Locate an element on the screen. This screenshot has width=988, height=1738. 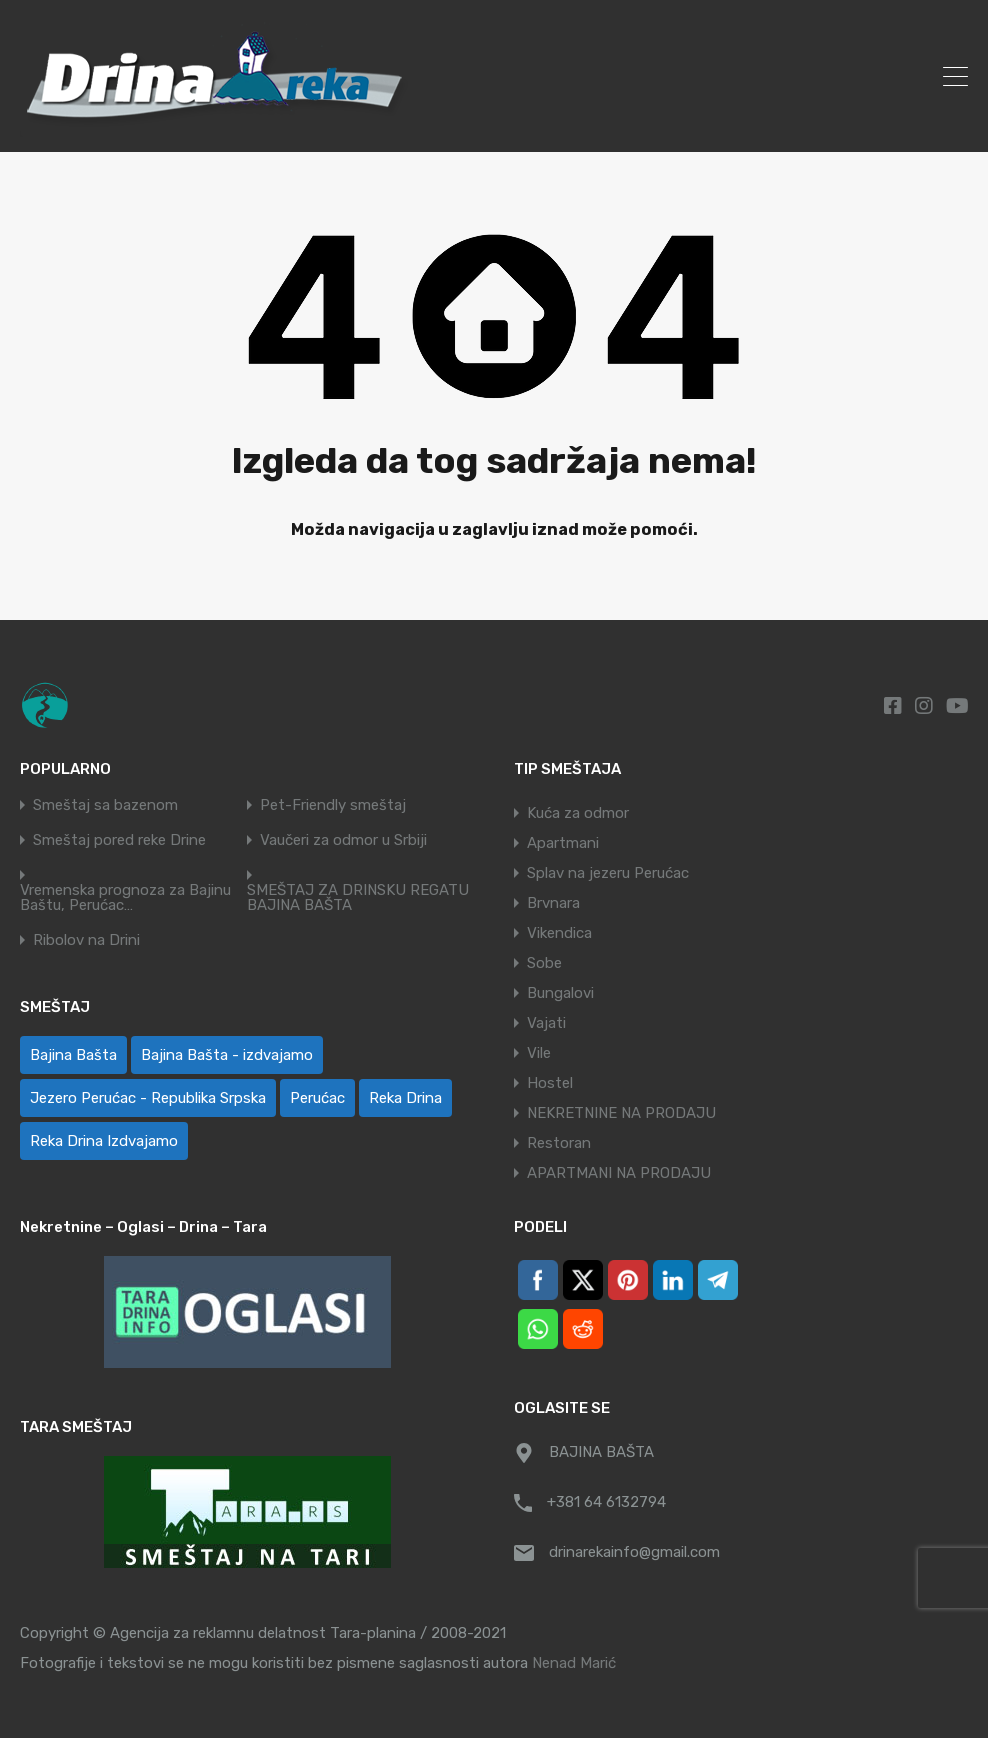
Apartmani is located at coordinates (563, 843).